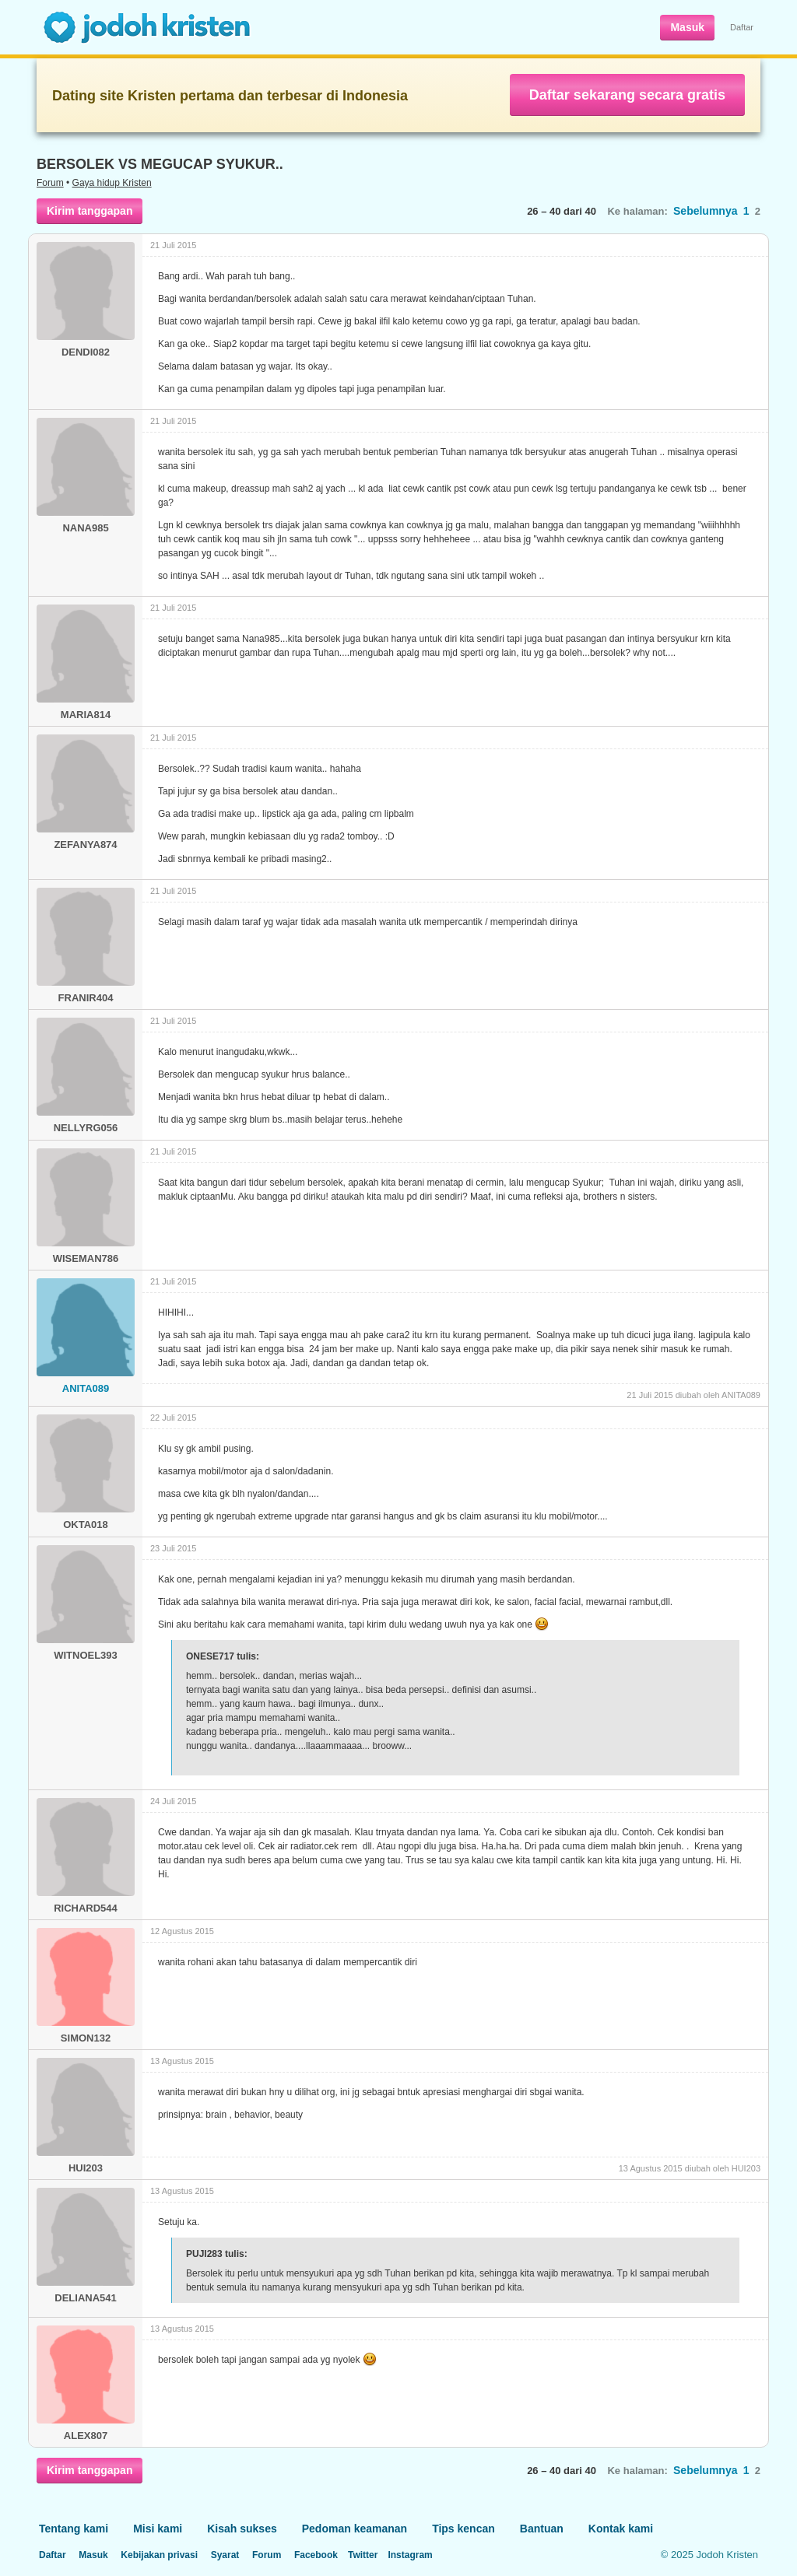 This screenshot has width=797, height=2576. I want to click on Kontak kami, so click(620, 2528).